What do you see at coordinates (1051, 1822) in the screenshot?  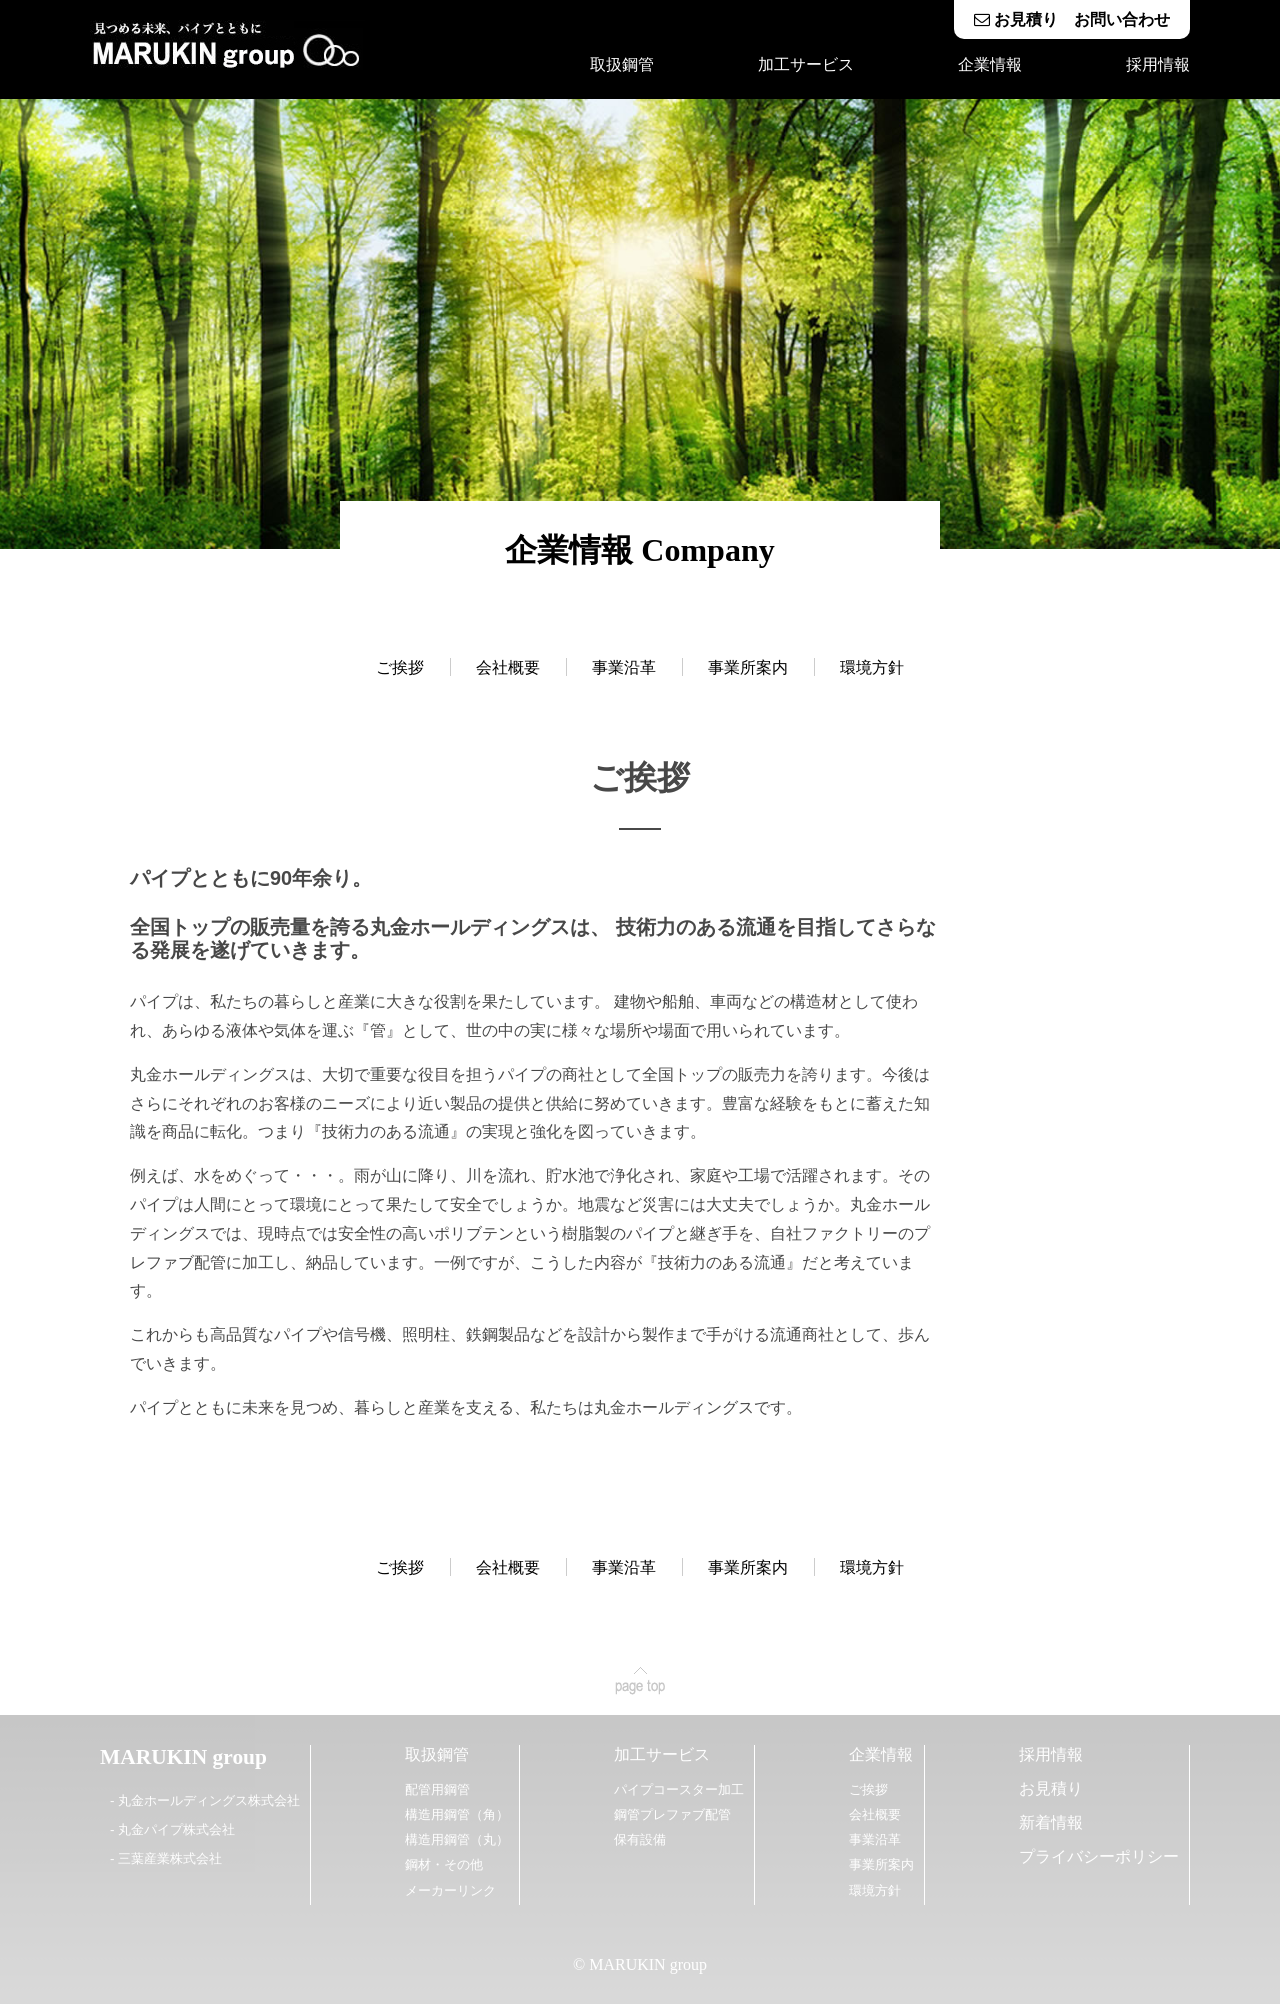 I see `新着情報` at bounding box center [1051, 1822].